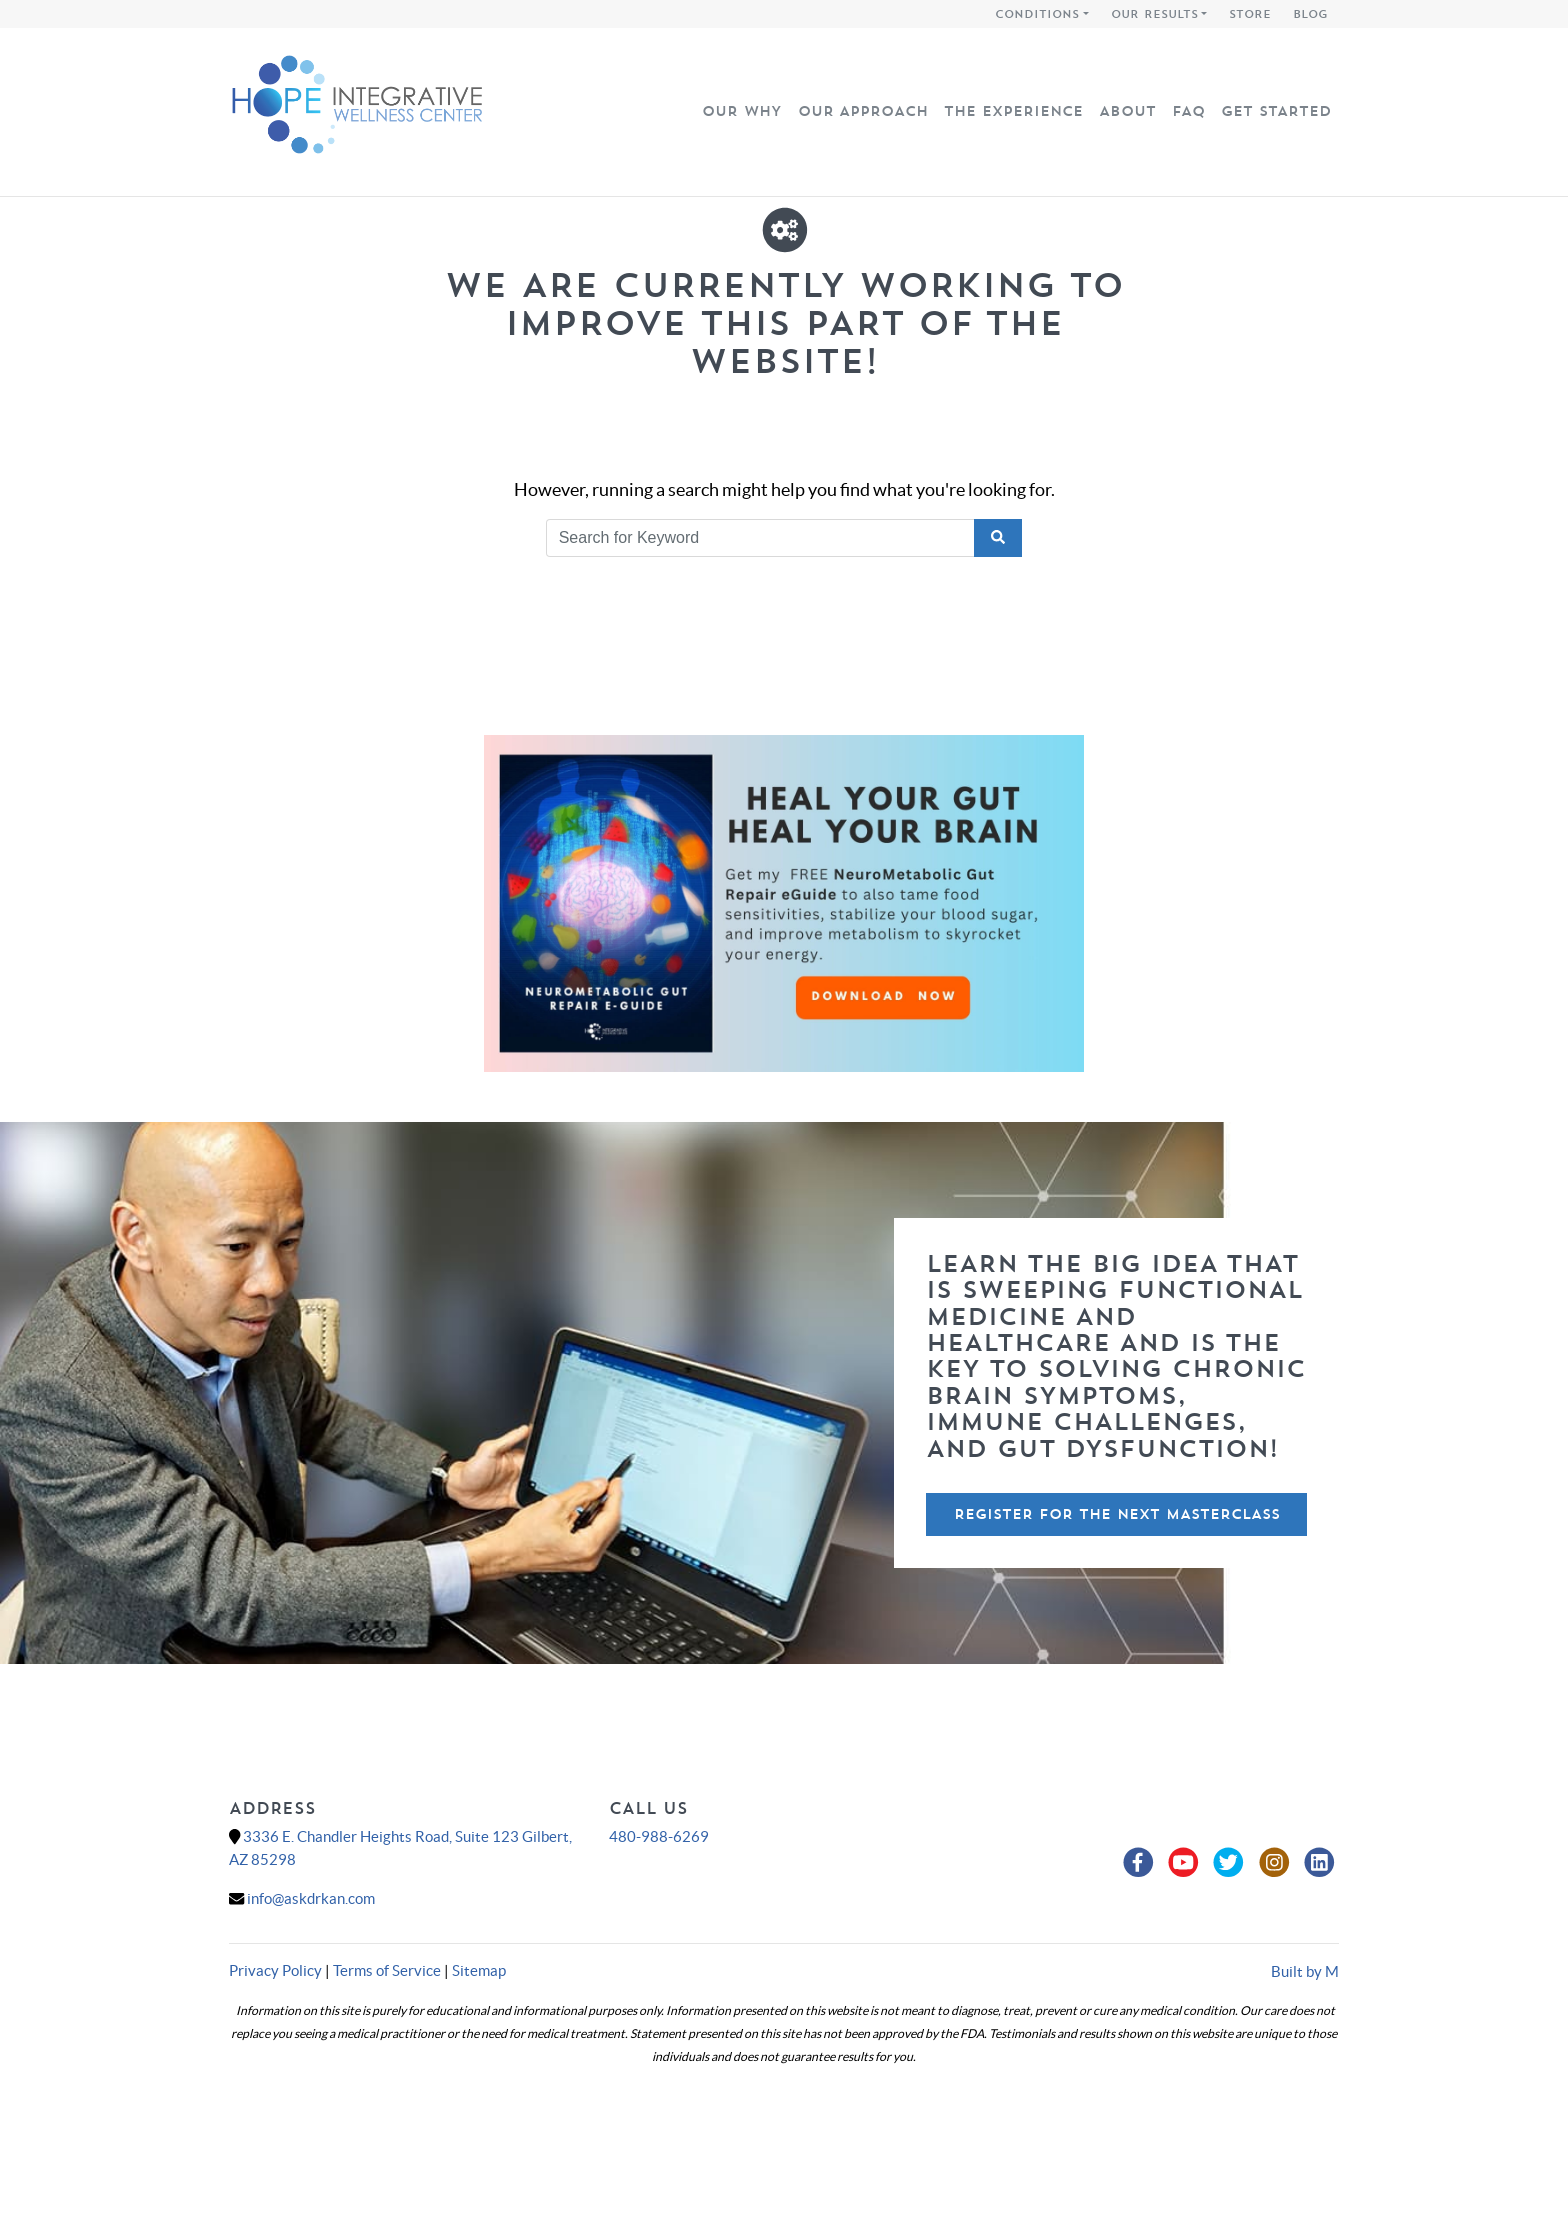 This screenshot has width=1568, height=2220. What do you see at coordinates (742, 111) in the screenshot?
I see `Our Why` at bounding box center [742, 111].